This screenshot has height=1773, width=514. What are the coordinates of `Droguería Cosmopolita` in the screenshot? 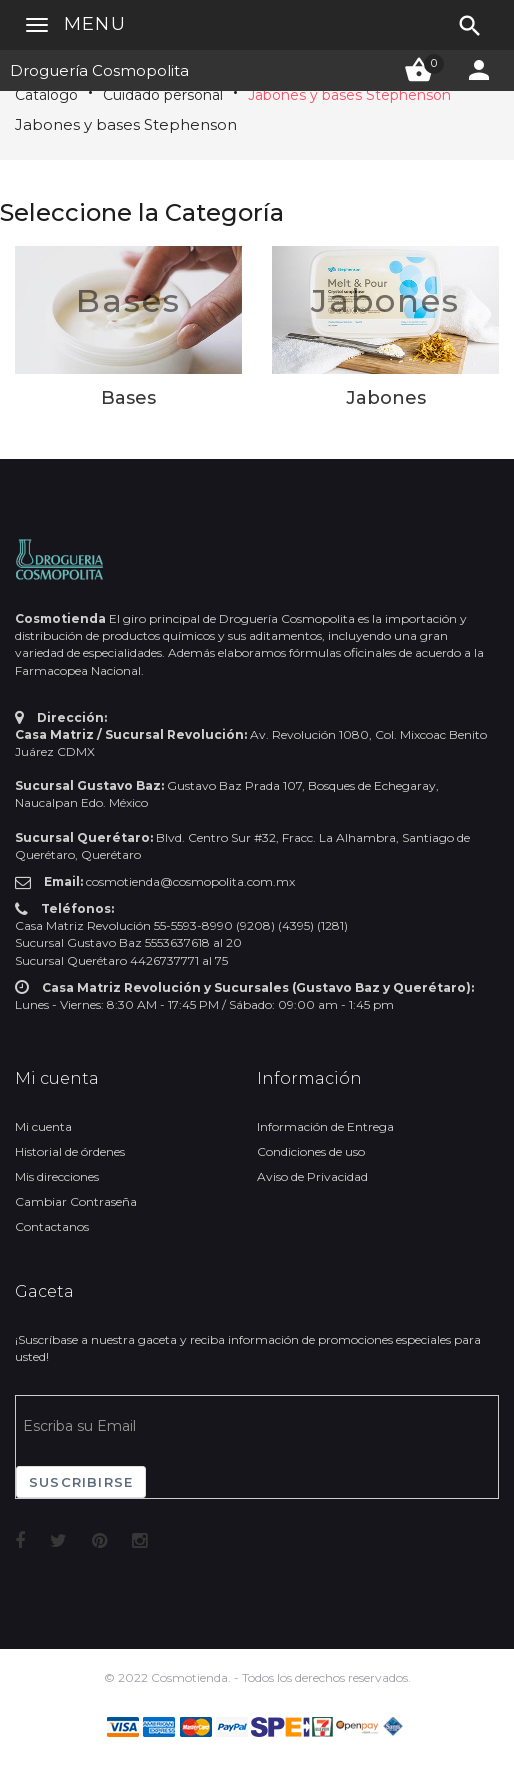 It's located at (99, 70).